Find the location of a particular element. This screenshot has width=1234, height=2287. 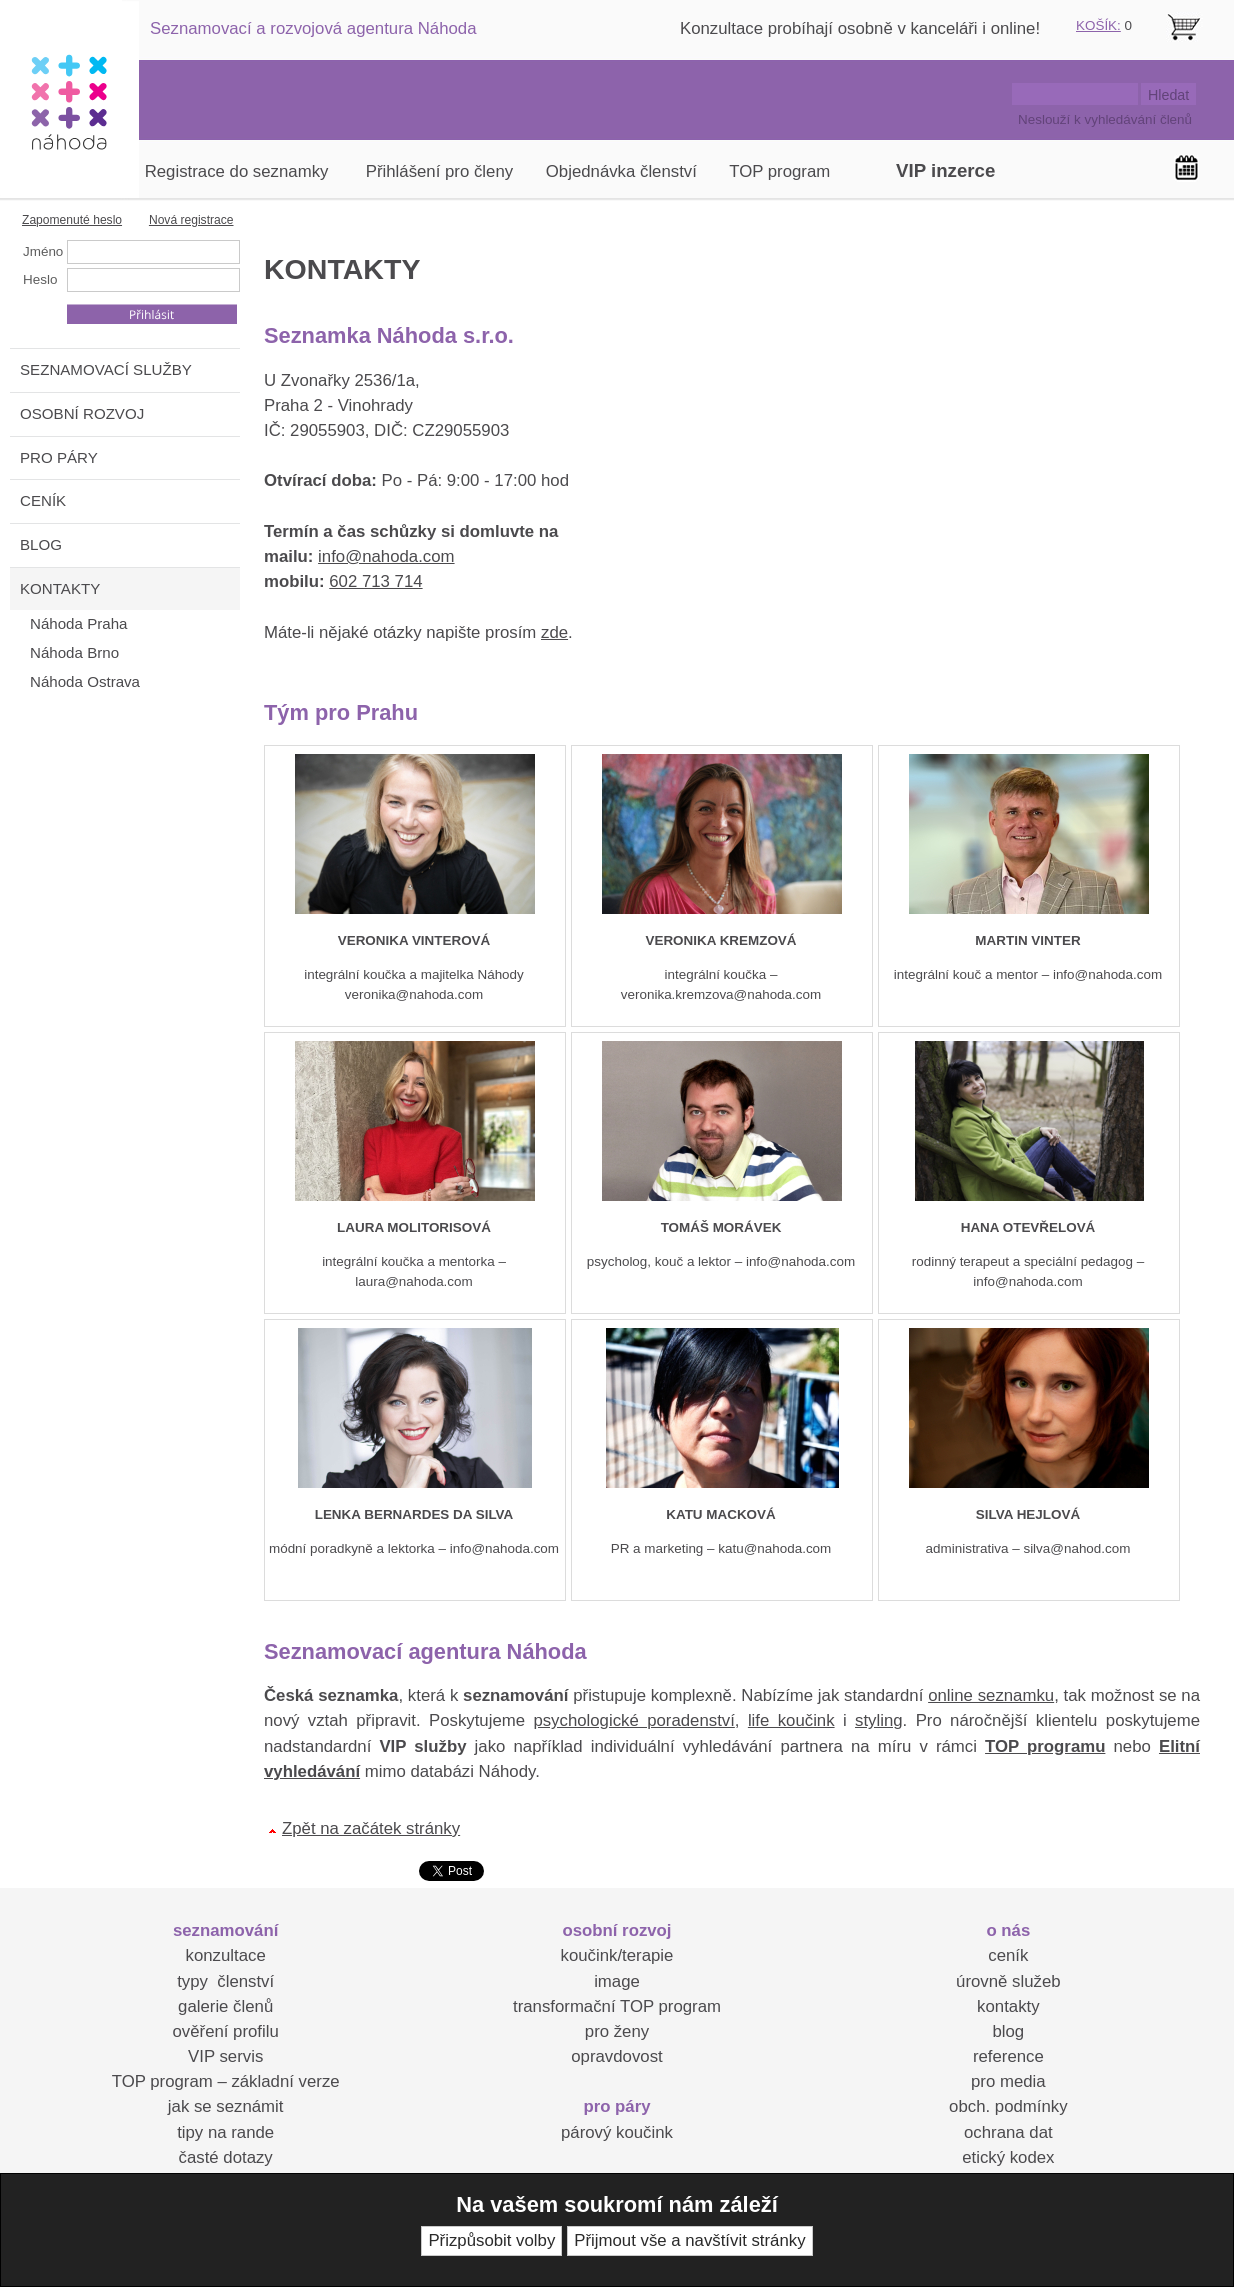

pro media is located at coordinates (1008, 2081).